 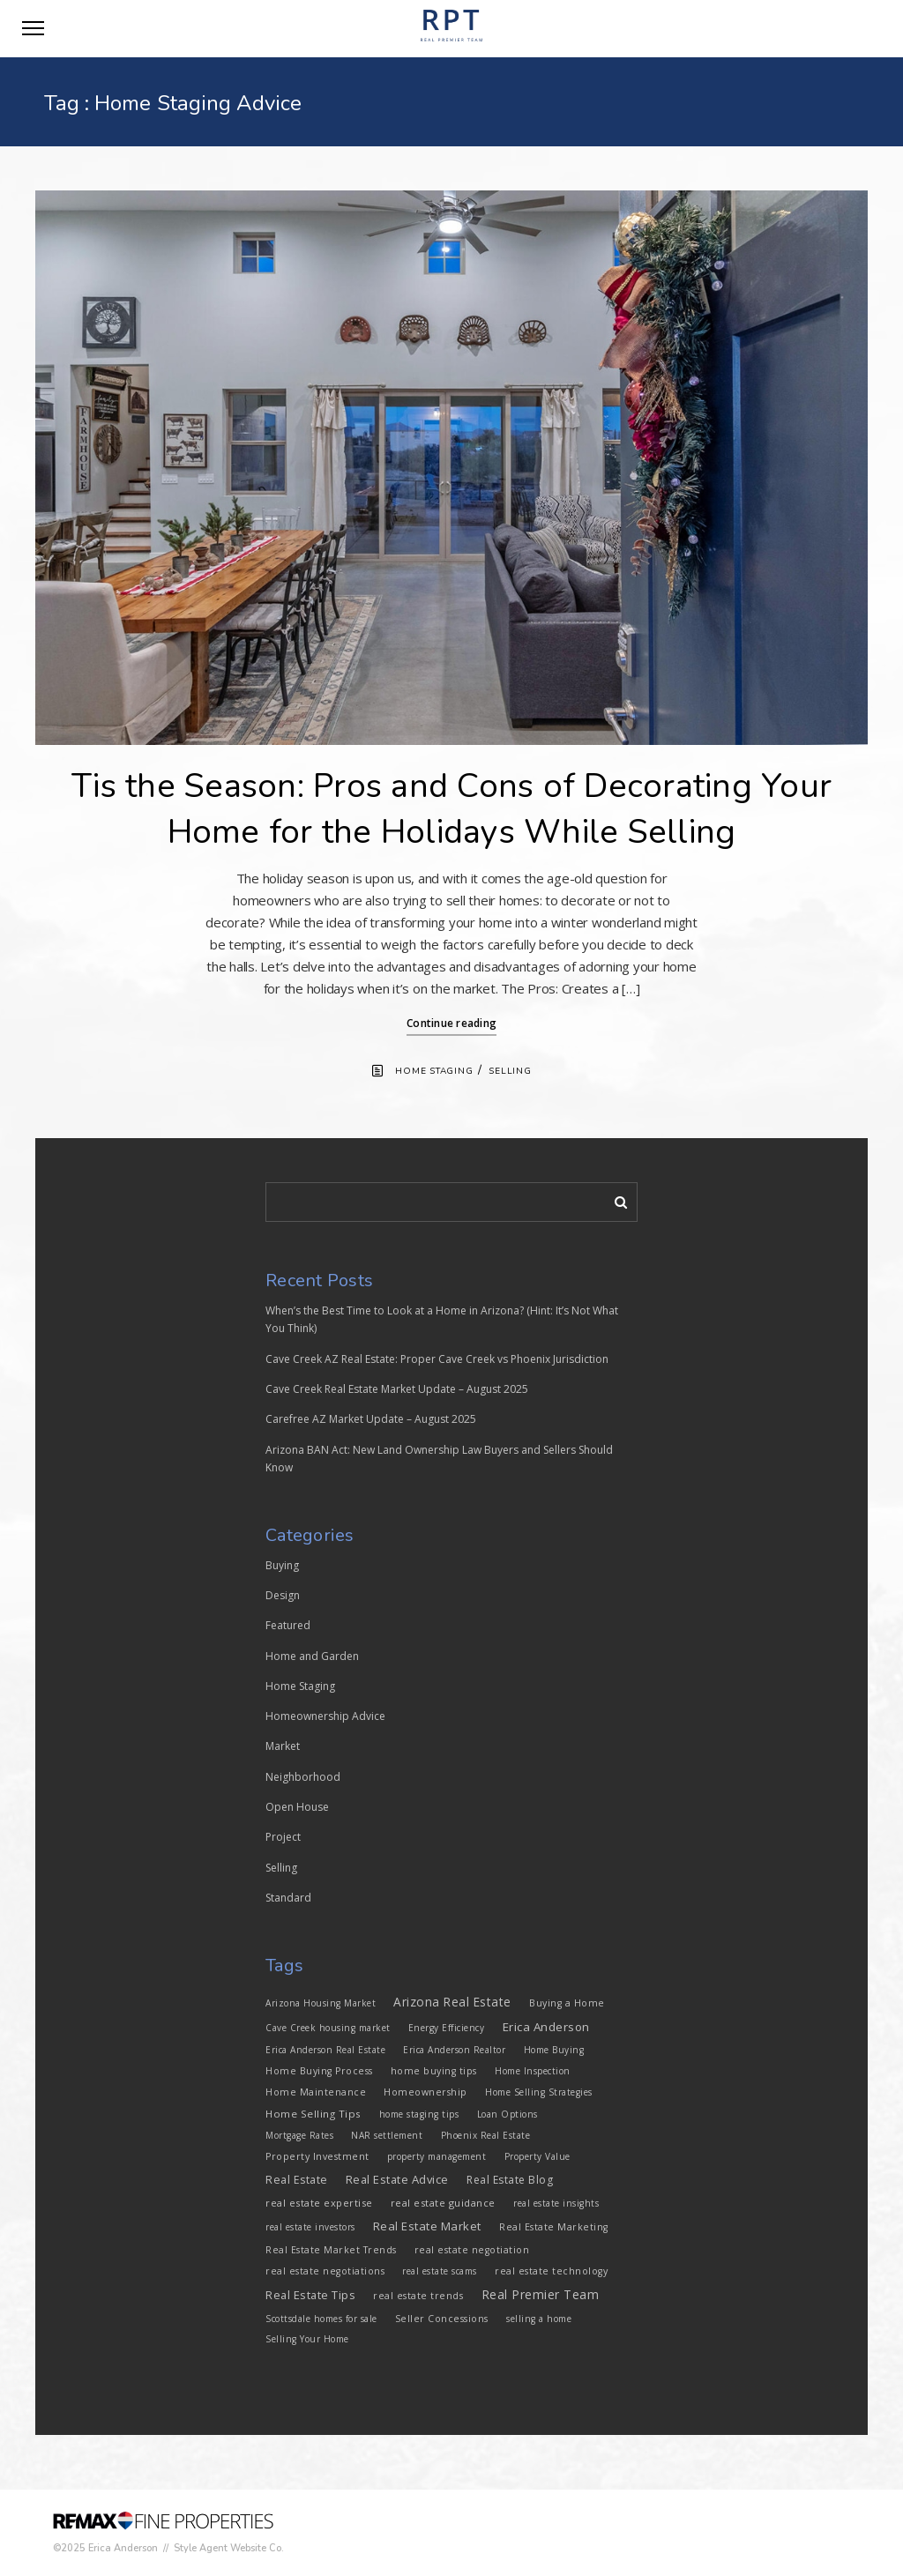 I want to click on Cave Creek AZ Real Estate: Proper Cave Creek vs Phoenix Jurisdiction, so click(x=436, y=1358).